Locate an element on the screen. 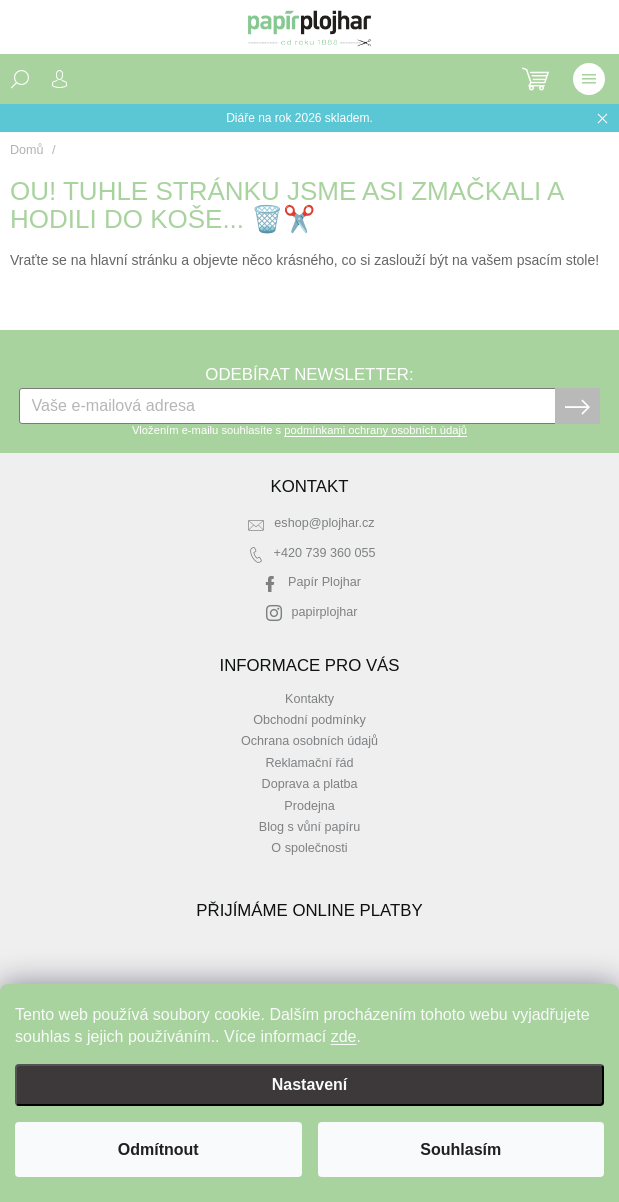 The image size is (619, 1202). O společnosti is located at coordinates (309, 848).